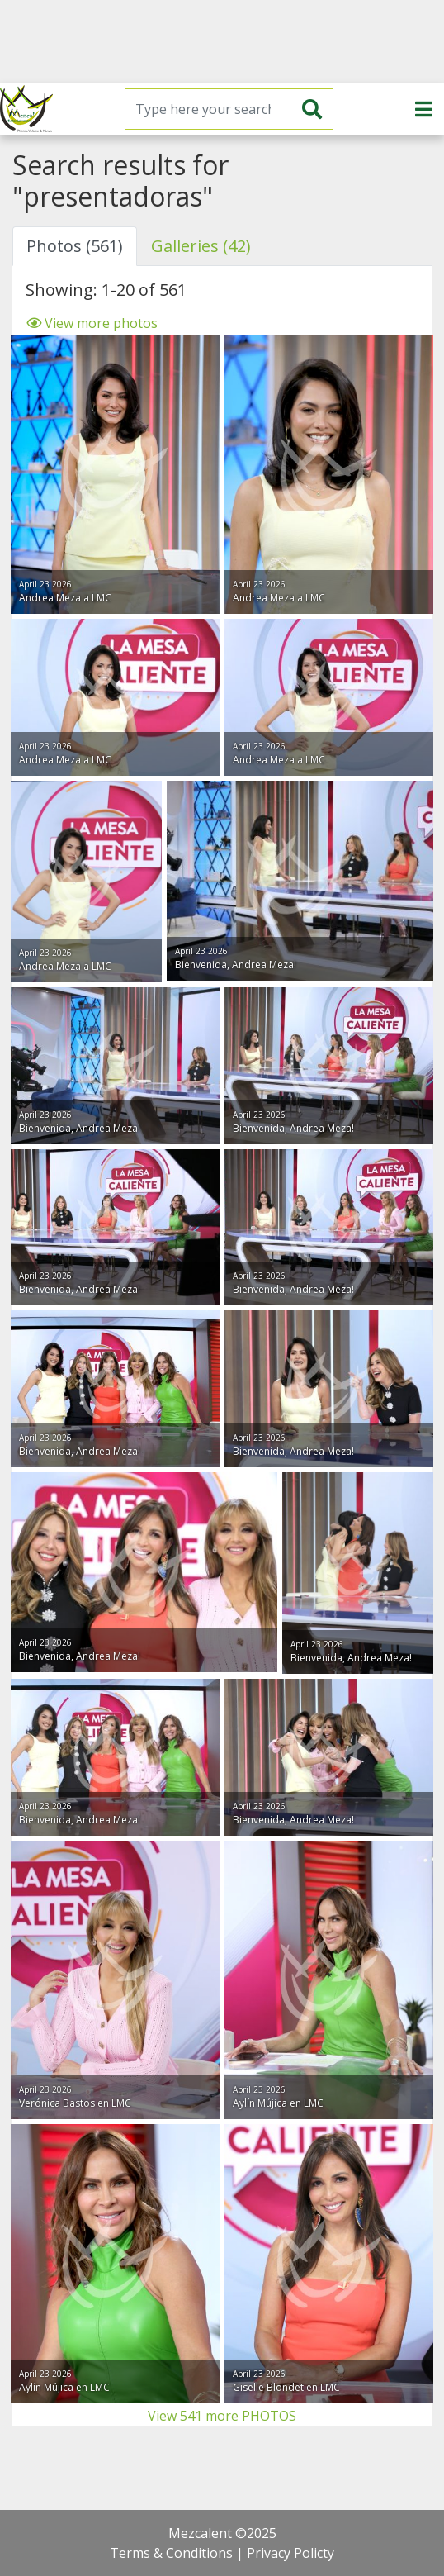 This screenshot has height=2576, width=444. Describe the element at coordinates (201, 246) in the screenshot. I see `Galleries (42) [tab]` at that location.